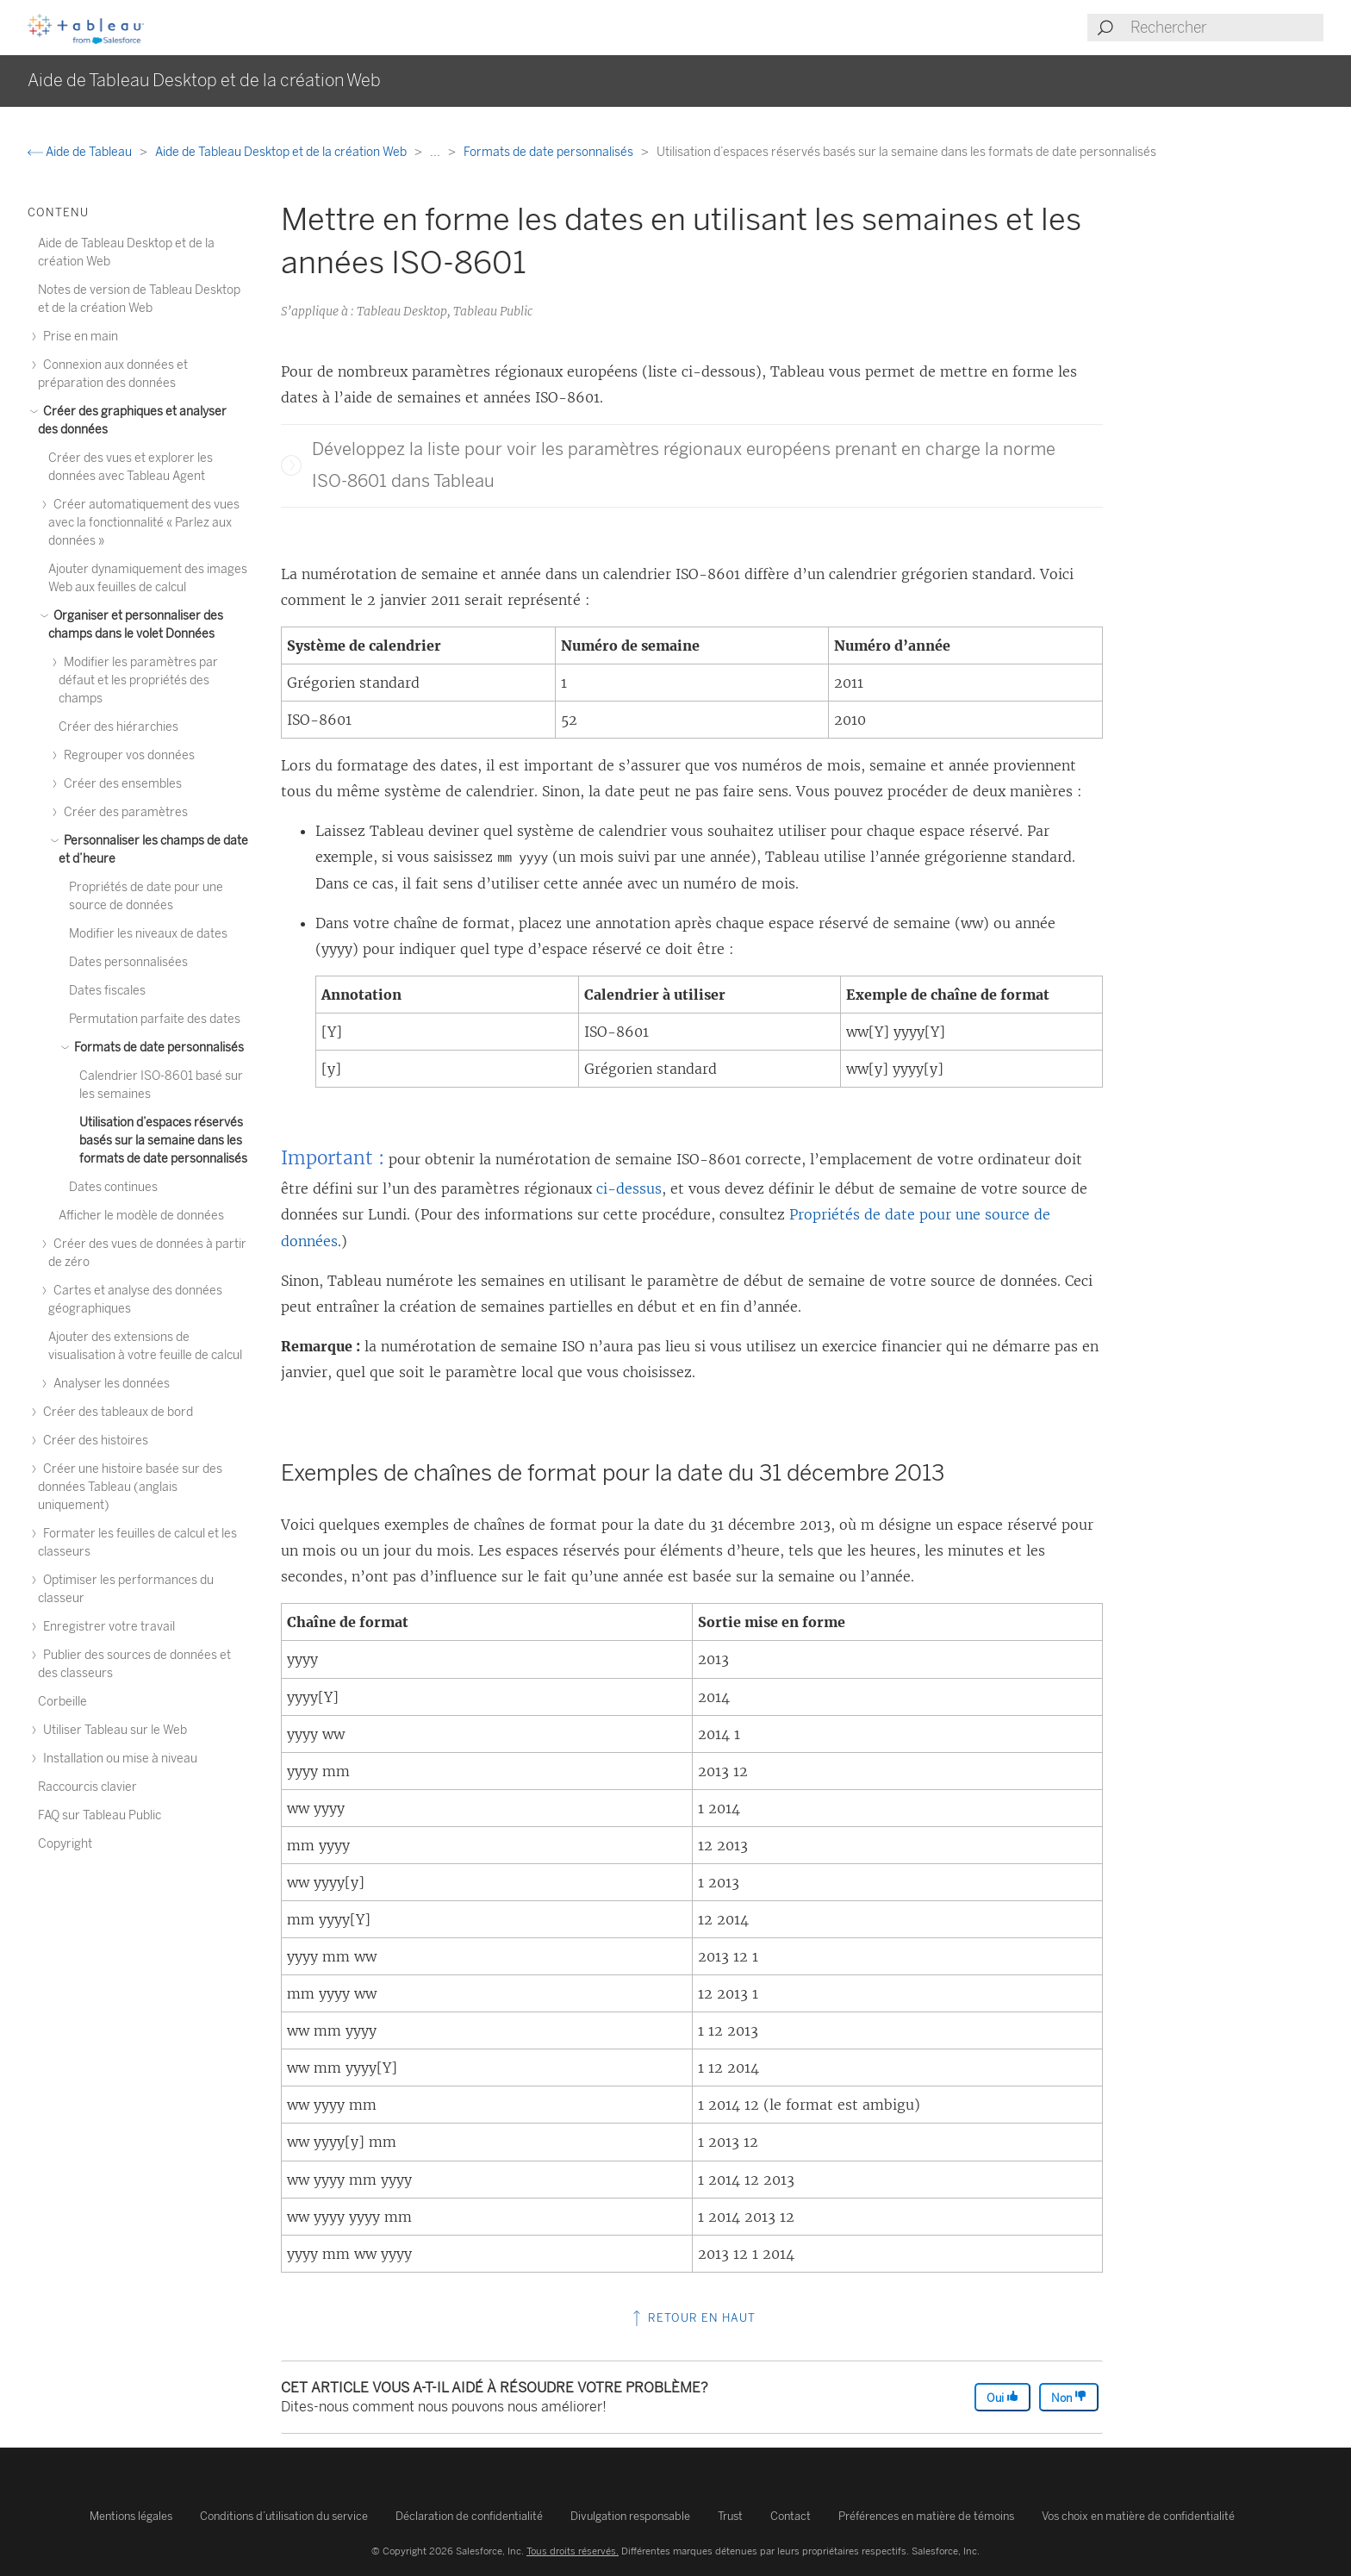 The image size is (1351, 2576). I want to click on Contact, so click(790, 2516).